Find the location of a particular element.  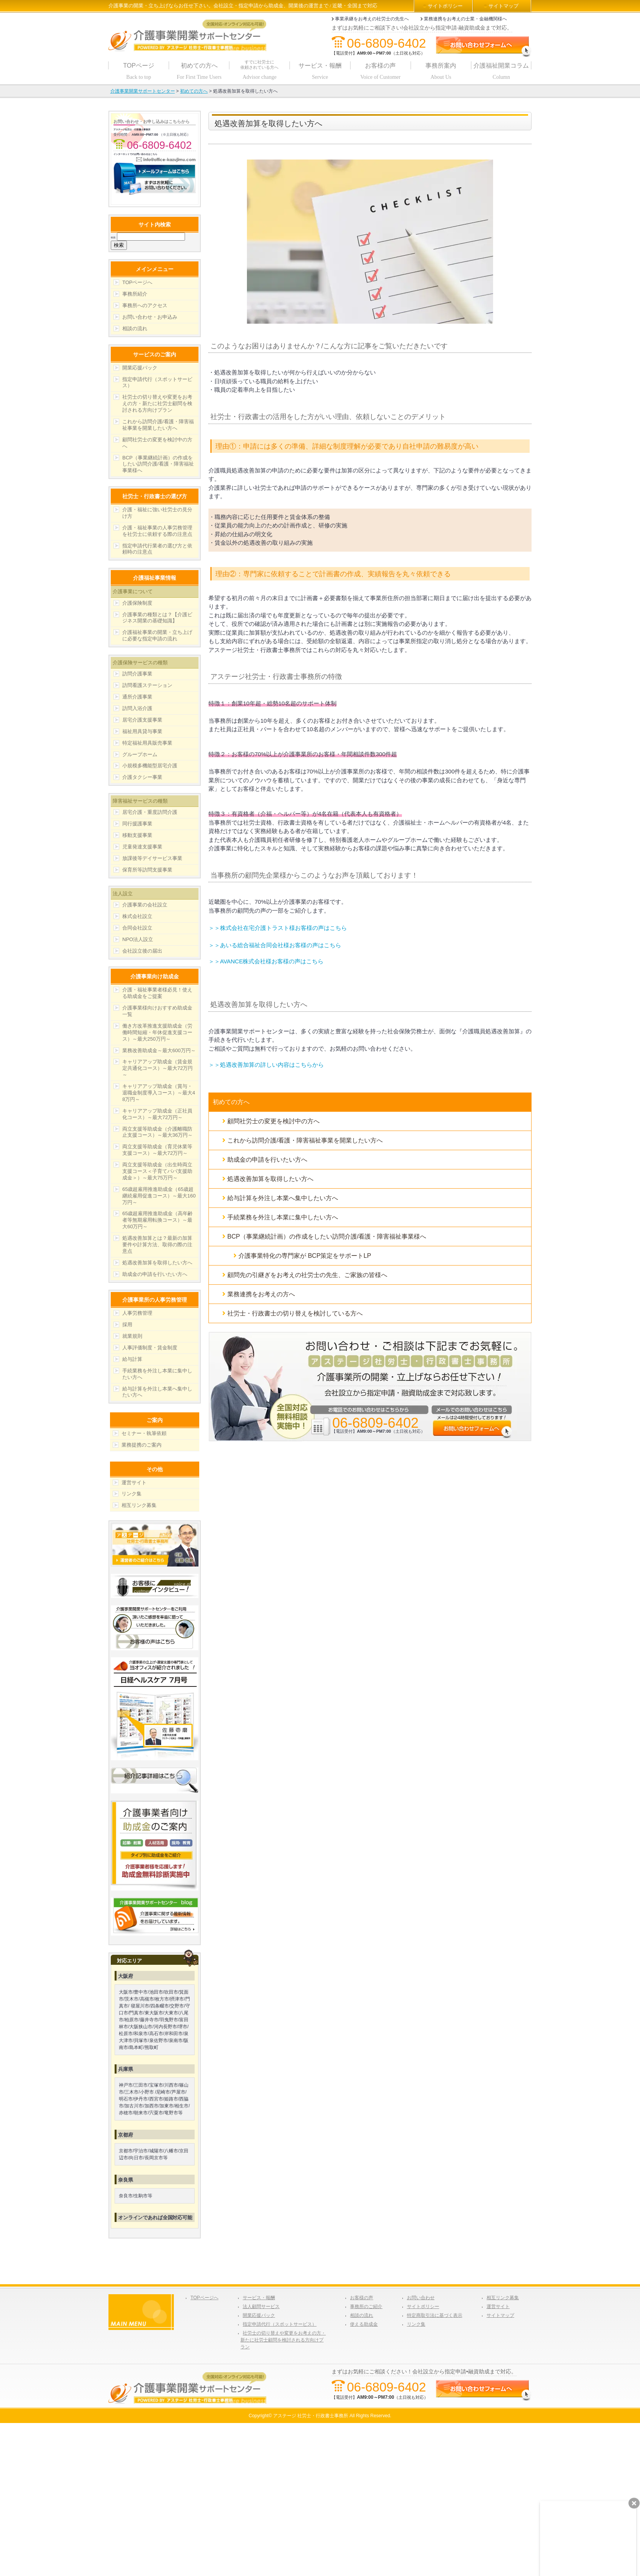

65歳超雇用推進助成金（高年齢者等無期雇用転換コース）～最大60万円～ is located at coordinates (157, 1220).